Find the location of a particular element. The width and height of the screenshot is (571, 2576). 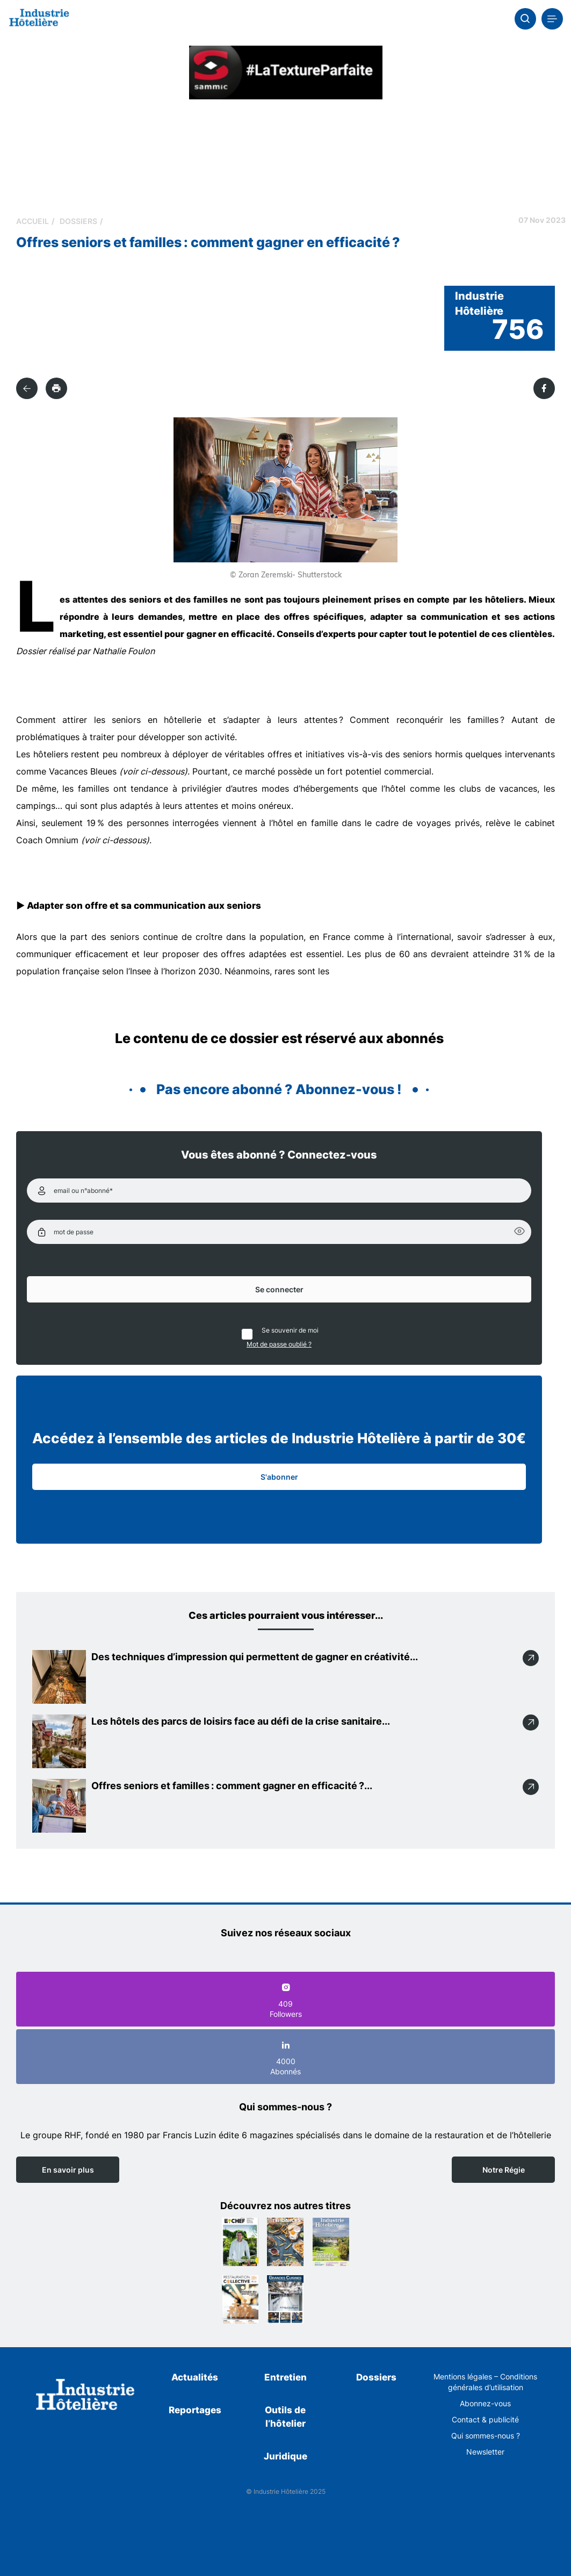

Outils de l’hôtelier is located at coordinates (285, 2417).